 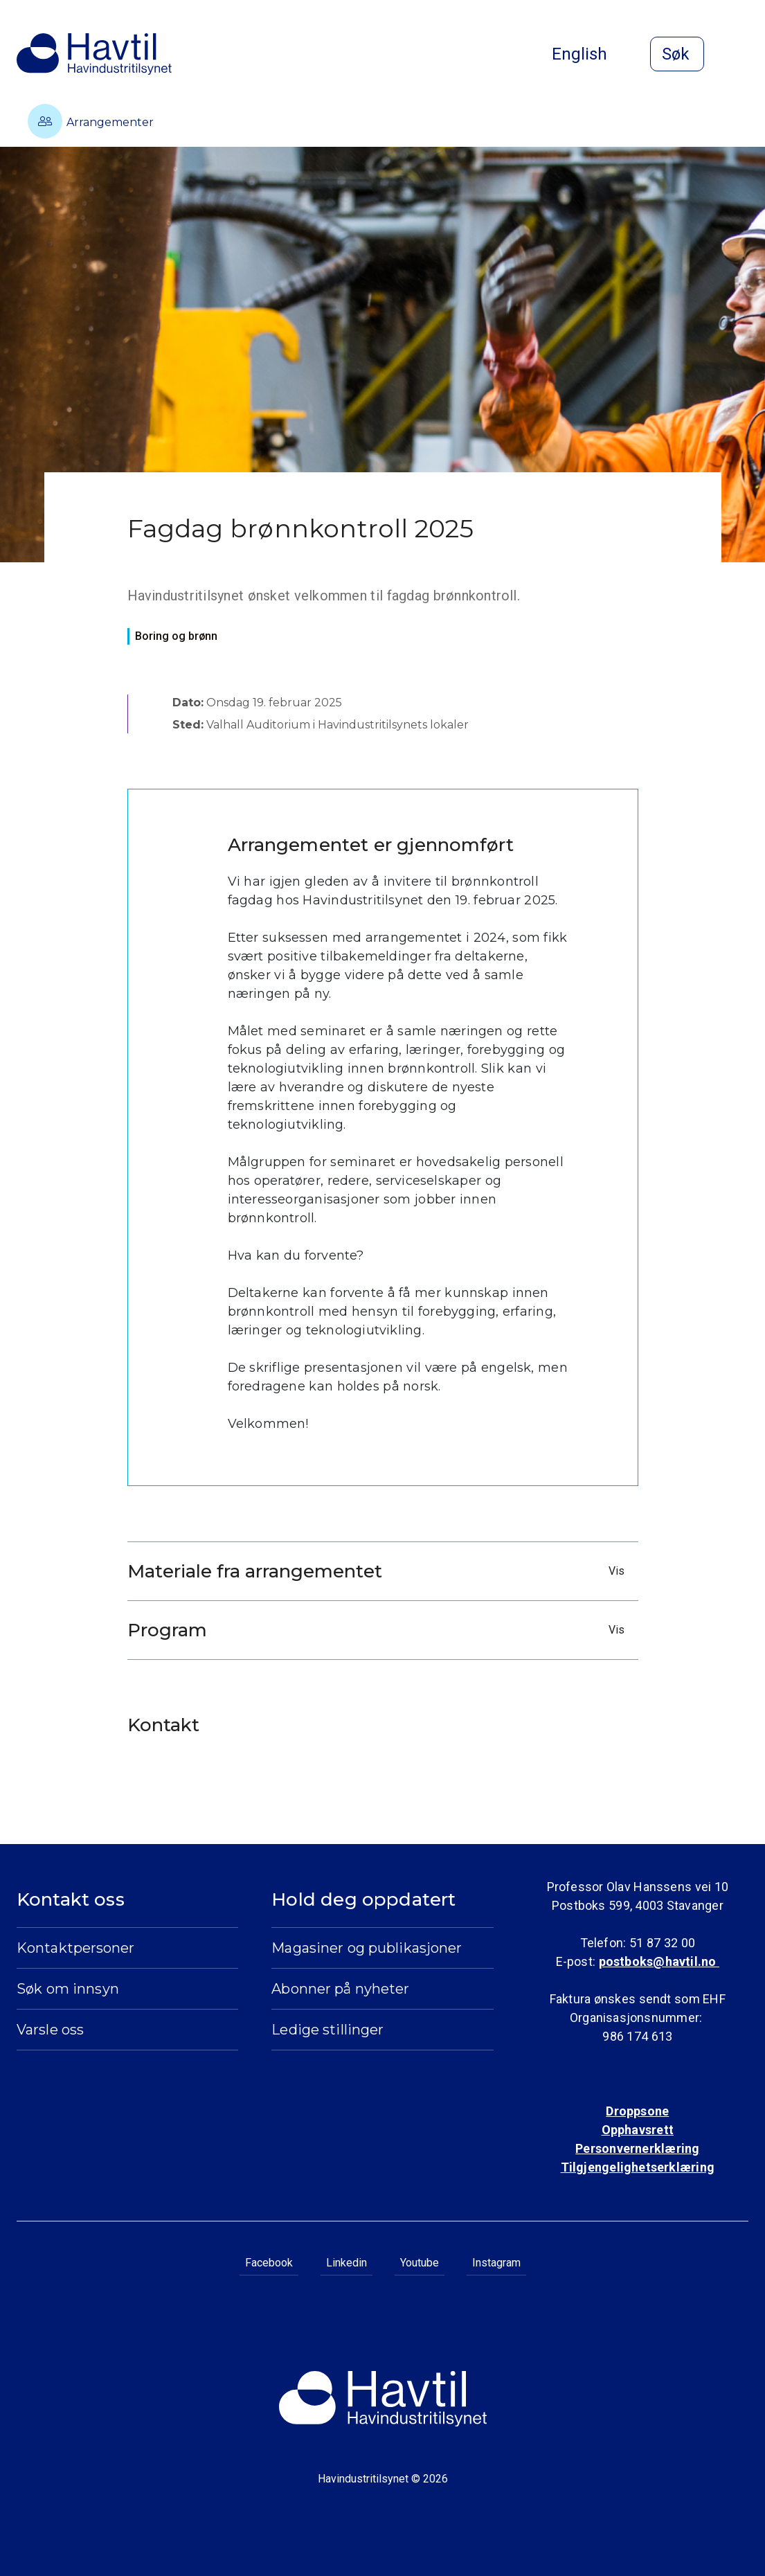 I want to click on [Til Havindustritilsynets startside], so click(x=94, y=54).